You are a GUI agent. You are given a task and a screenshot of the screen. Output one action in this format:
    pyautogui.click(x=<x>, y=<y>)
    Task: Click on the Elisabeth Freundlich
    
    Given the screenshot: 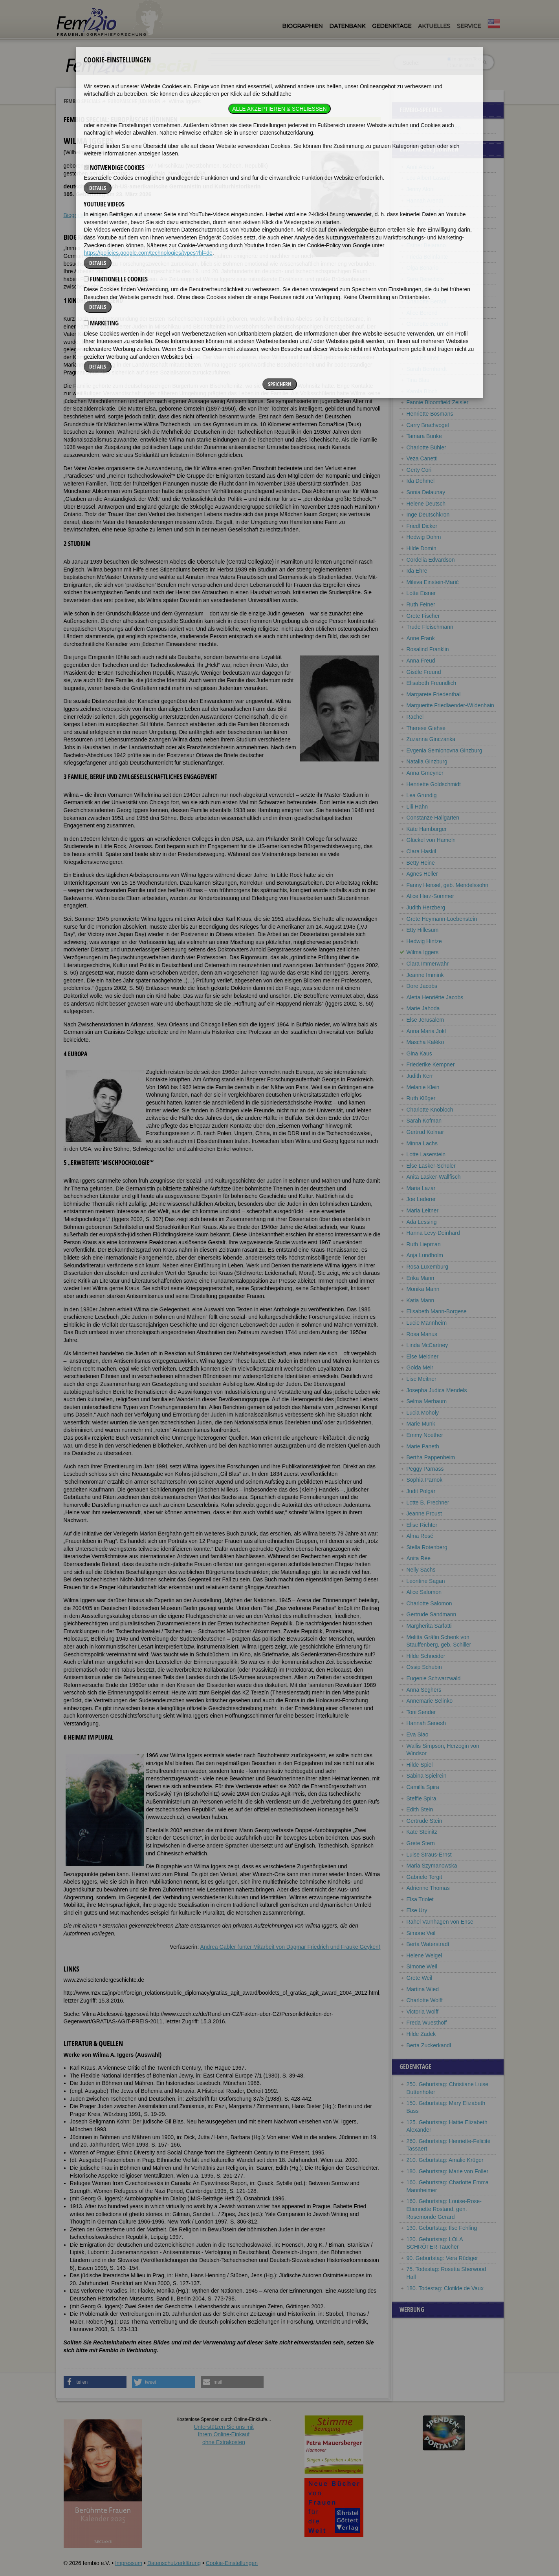 What is the action you would take?
    pyautogui.click(x=431, y=683)
    